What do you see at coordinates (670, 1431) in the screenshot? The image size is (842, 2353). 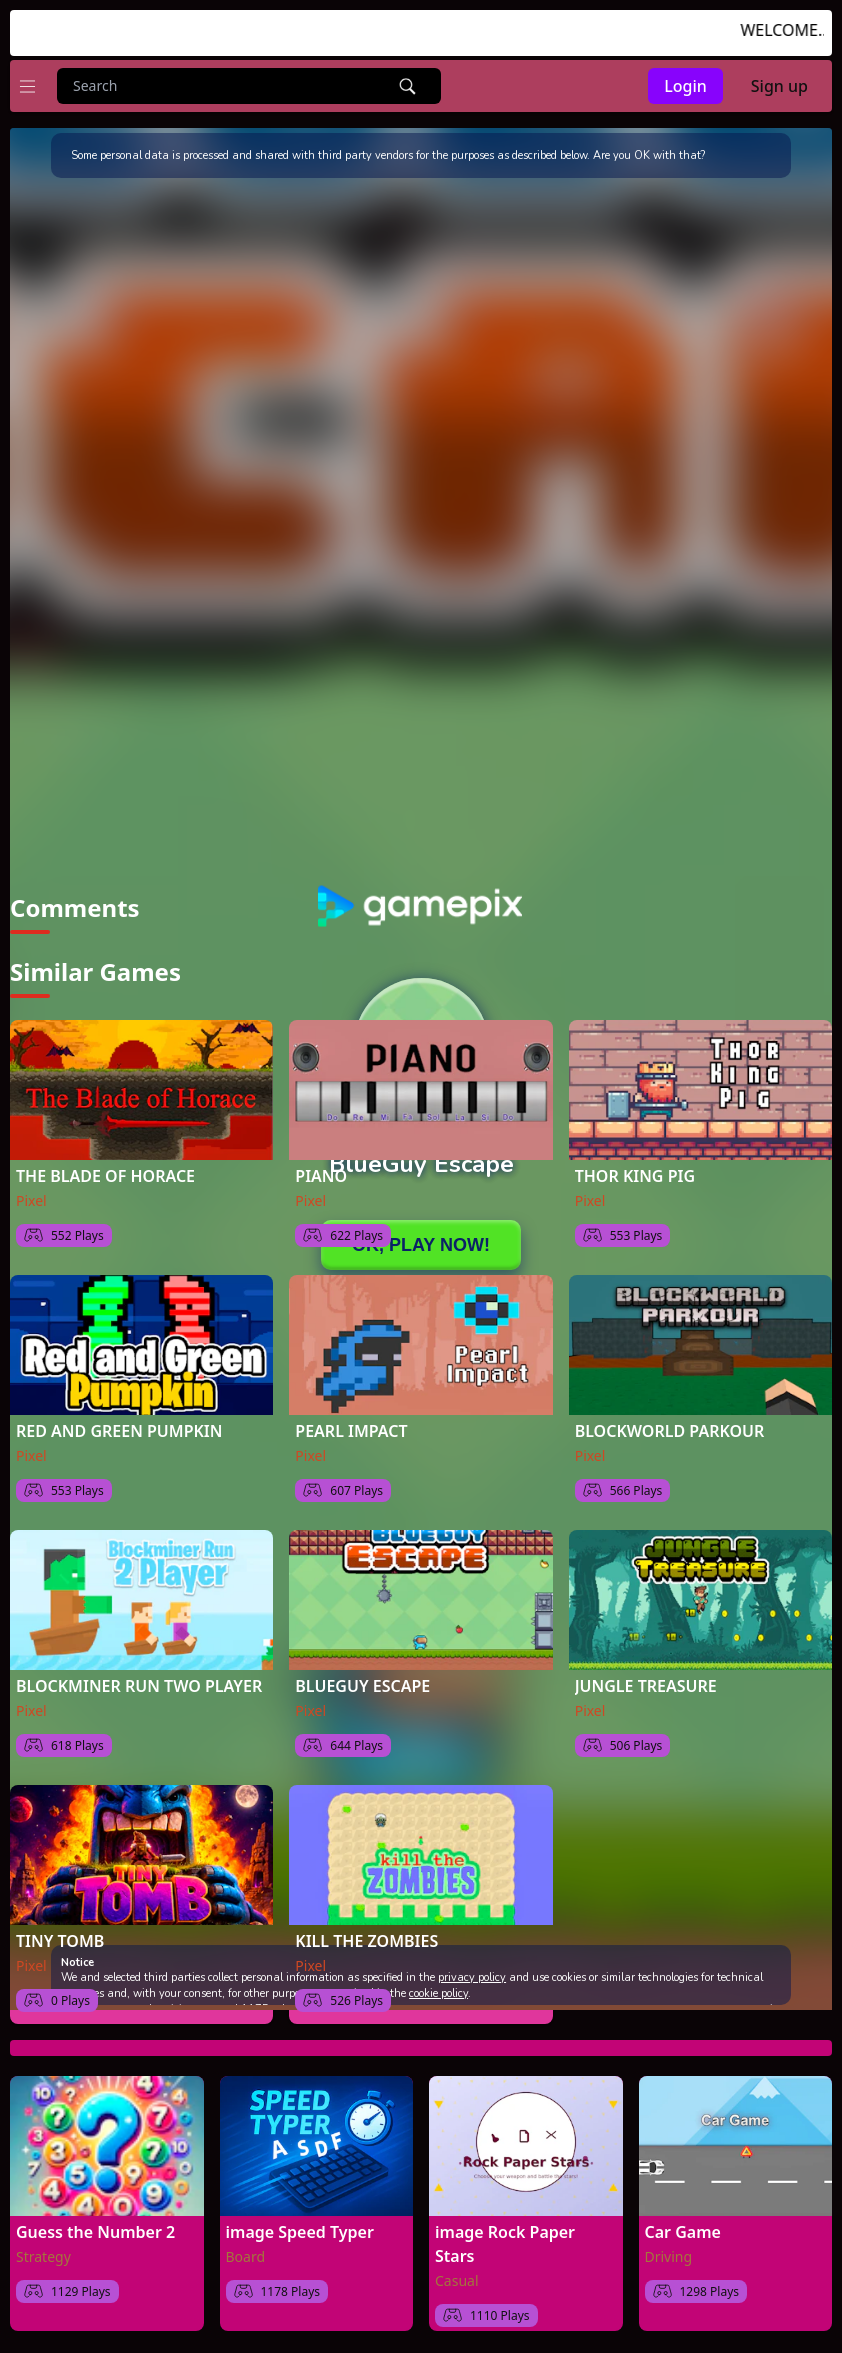 I see `BLOCKWORLD PARKOUR` at bounding box center [670, 1431].